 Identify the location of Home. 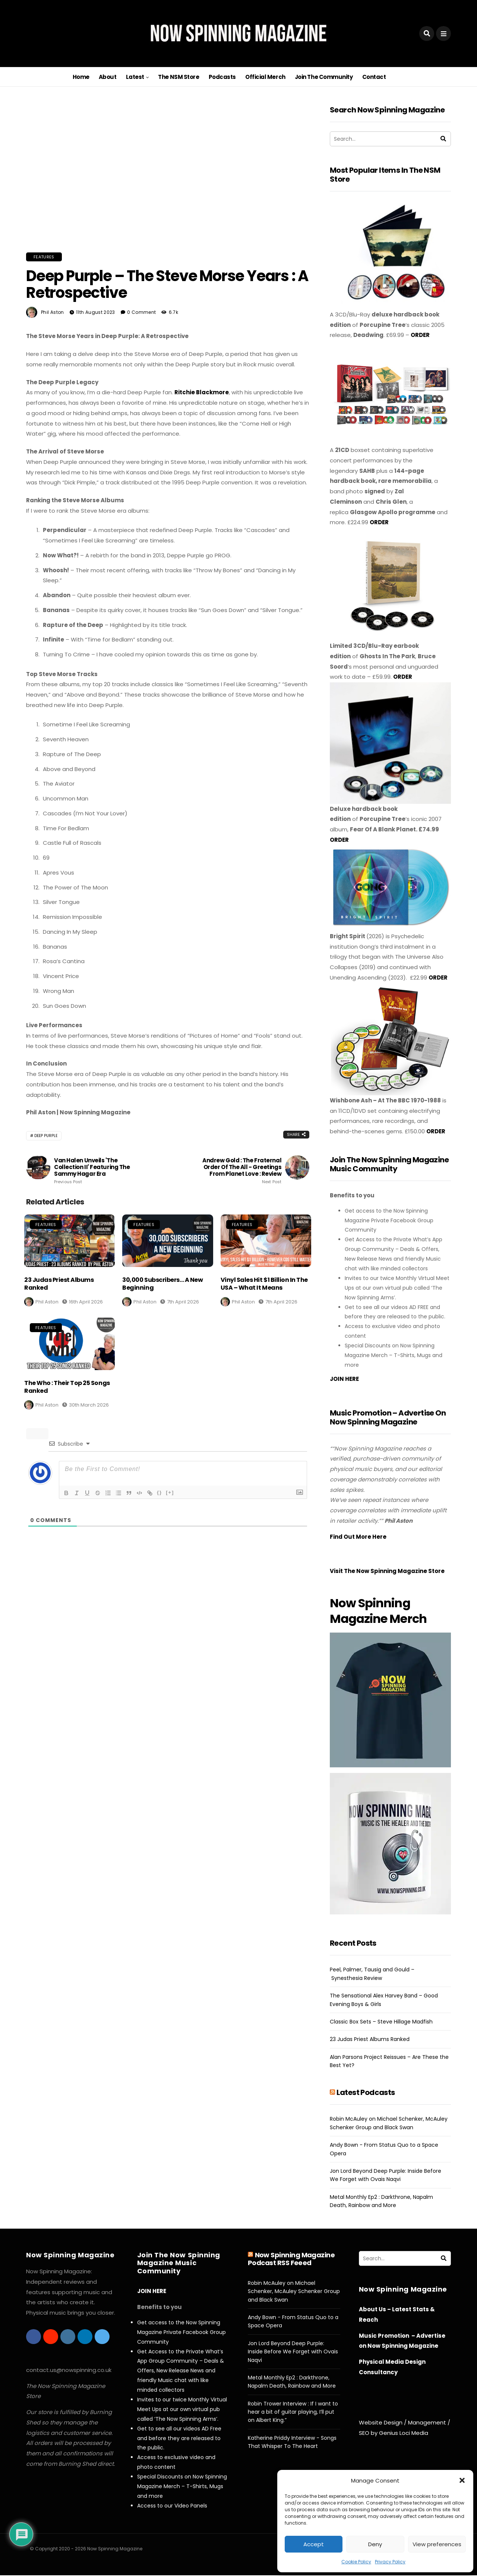
(81, 77).